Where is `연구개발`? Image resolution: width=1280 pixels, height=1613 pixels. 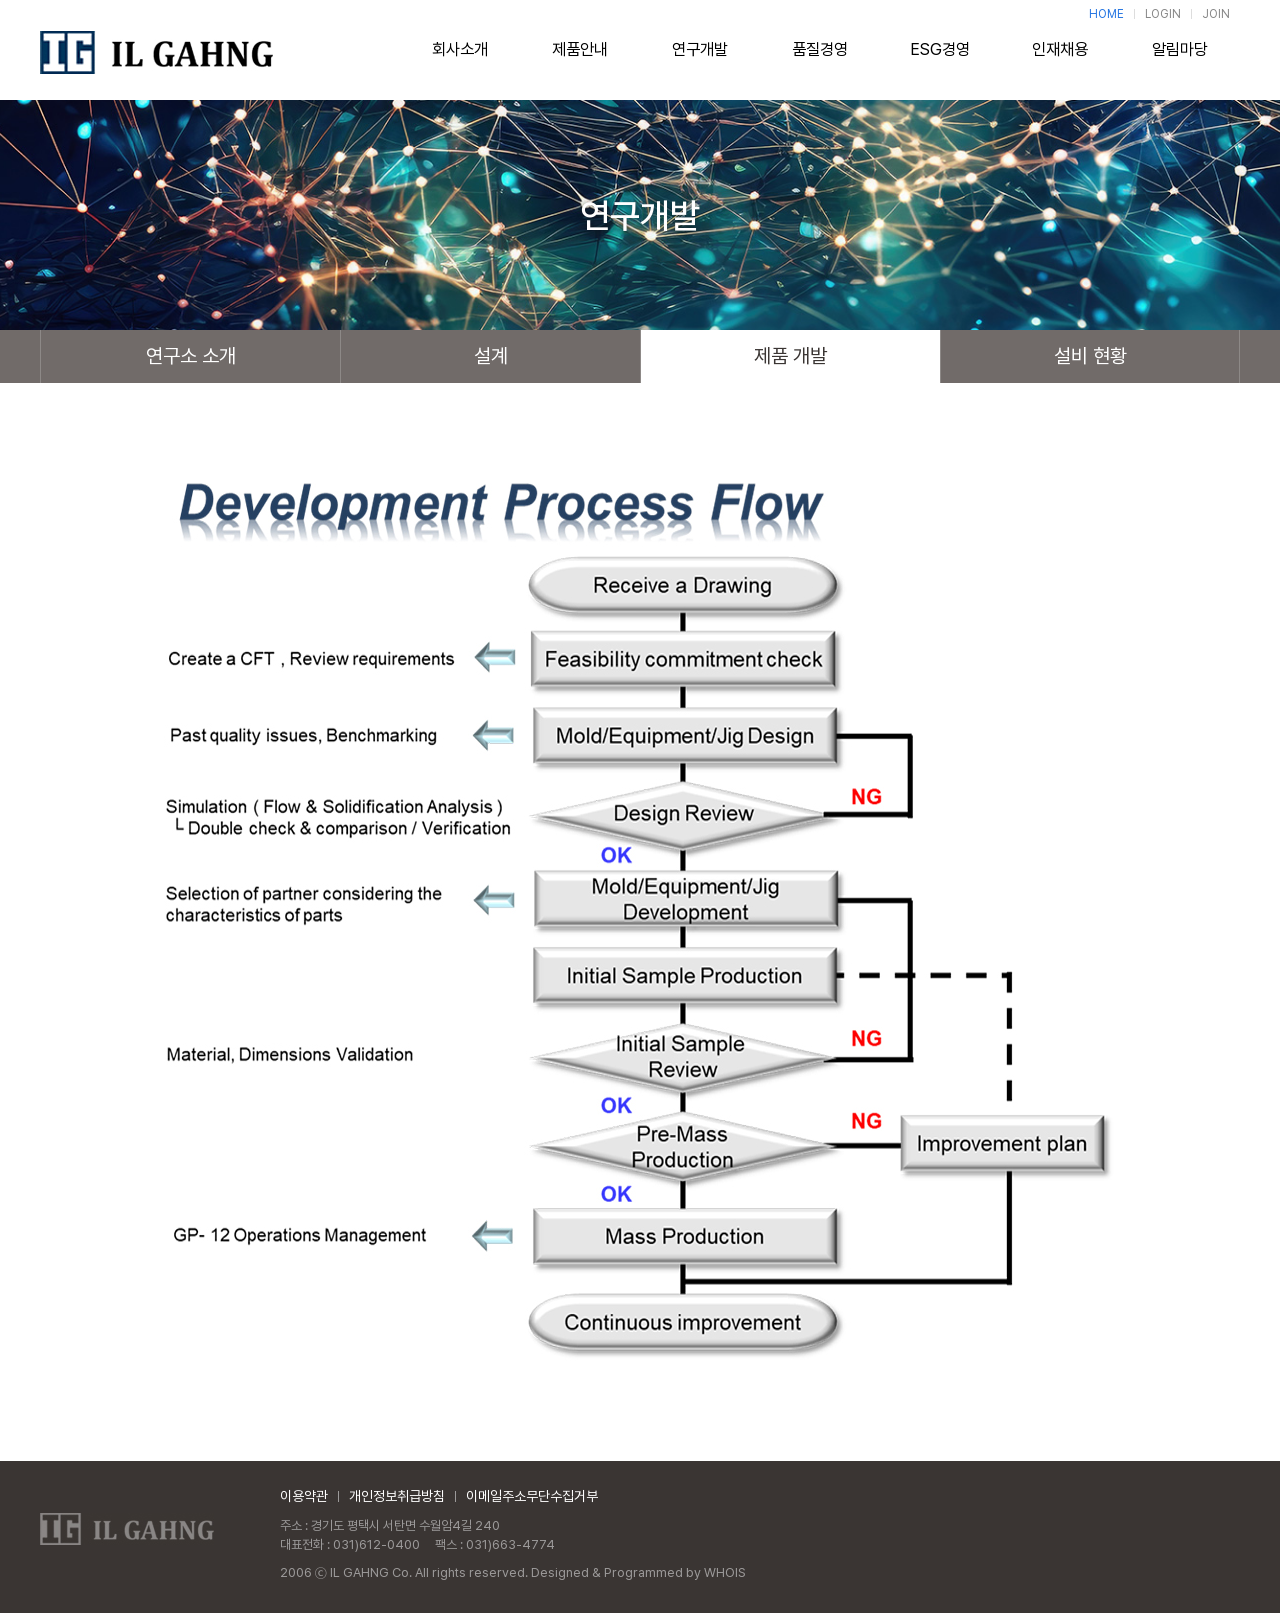
연구개발 is located at coordinates (700, 57).